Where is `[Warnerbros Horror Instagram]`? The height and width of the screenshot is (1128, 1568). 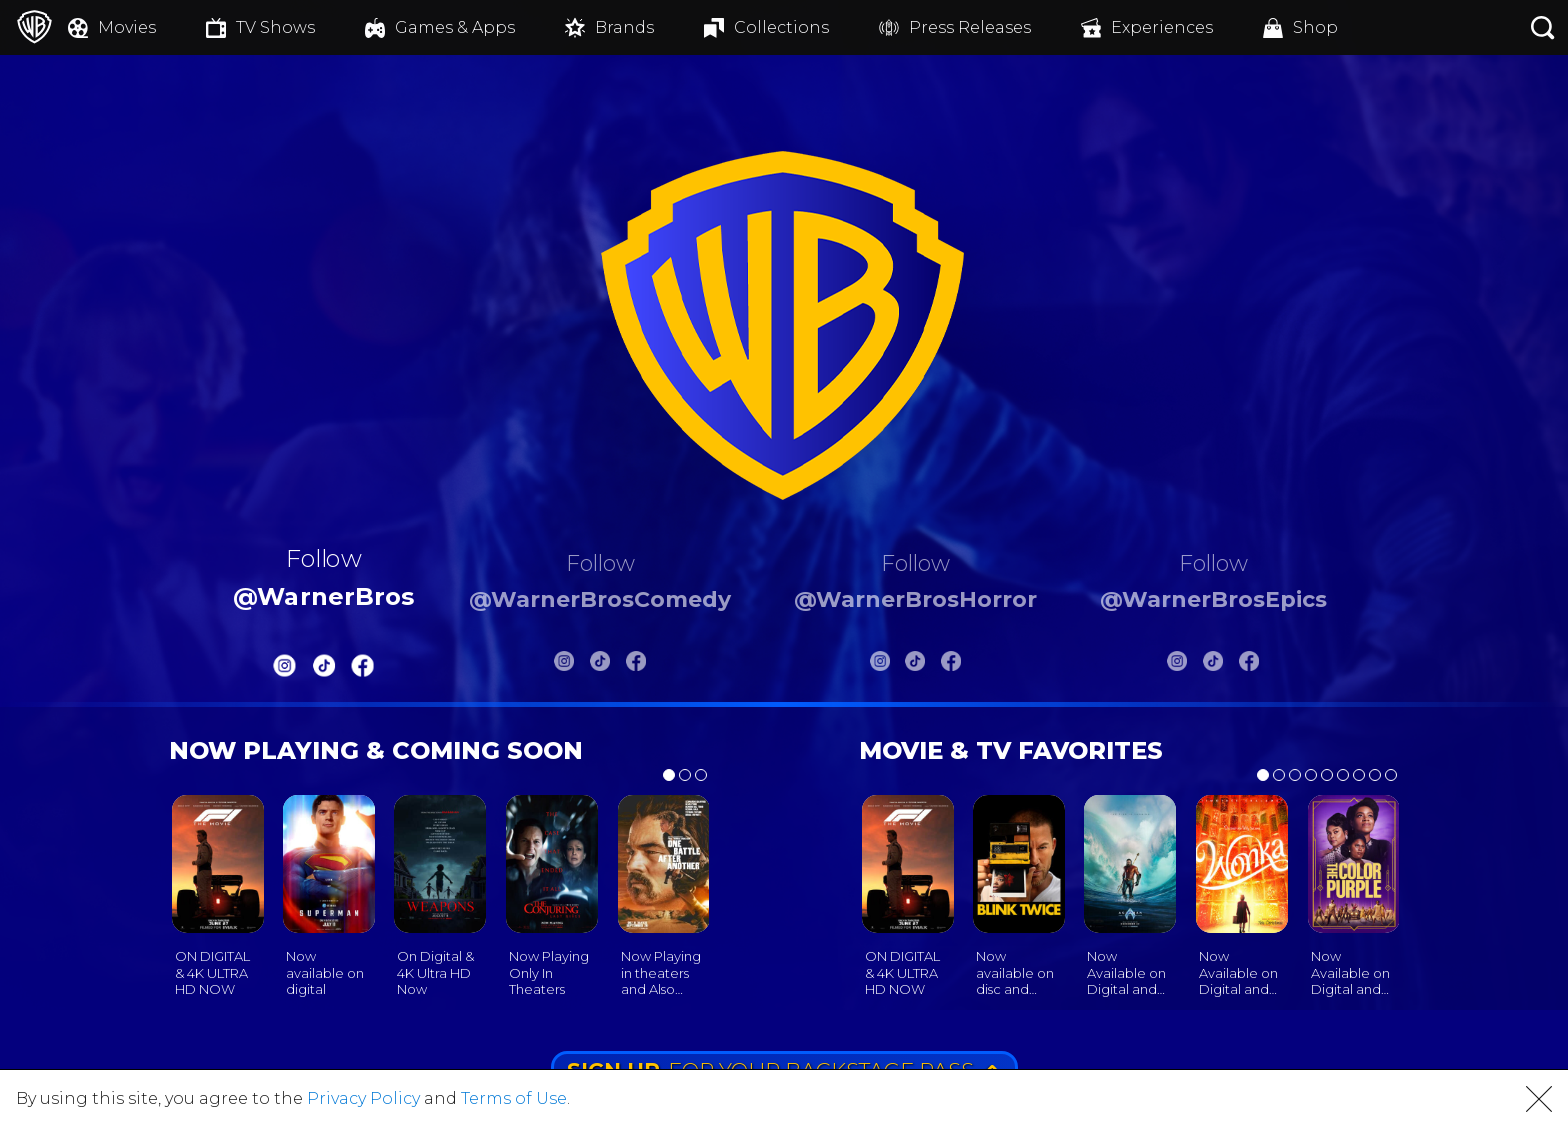 [Warnerbros Horror Instagram] is located at coordinates (880, 665).